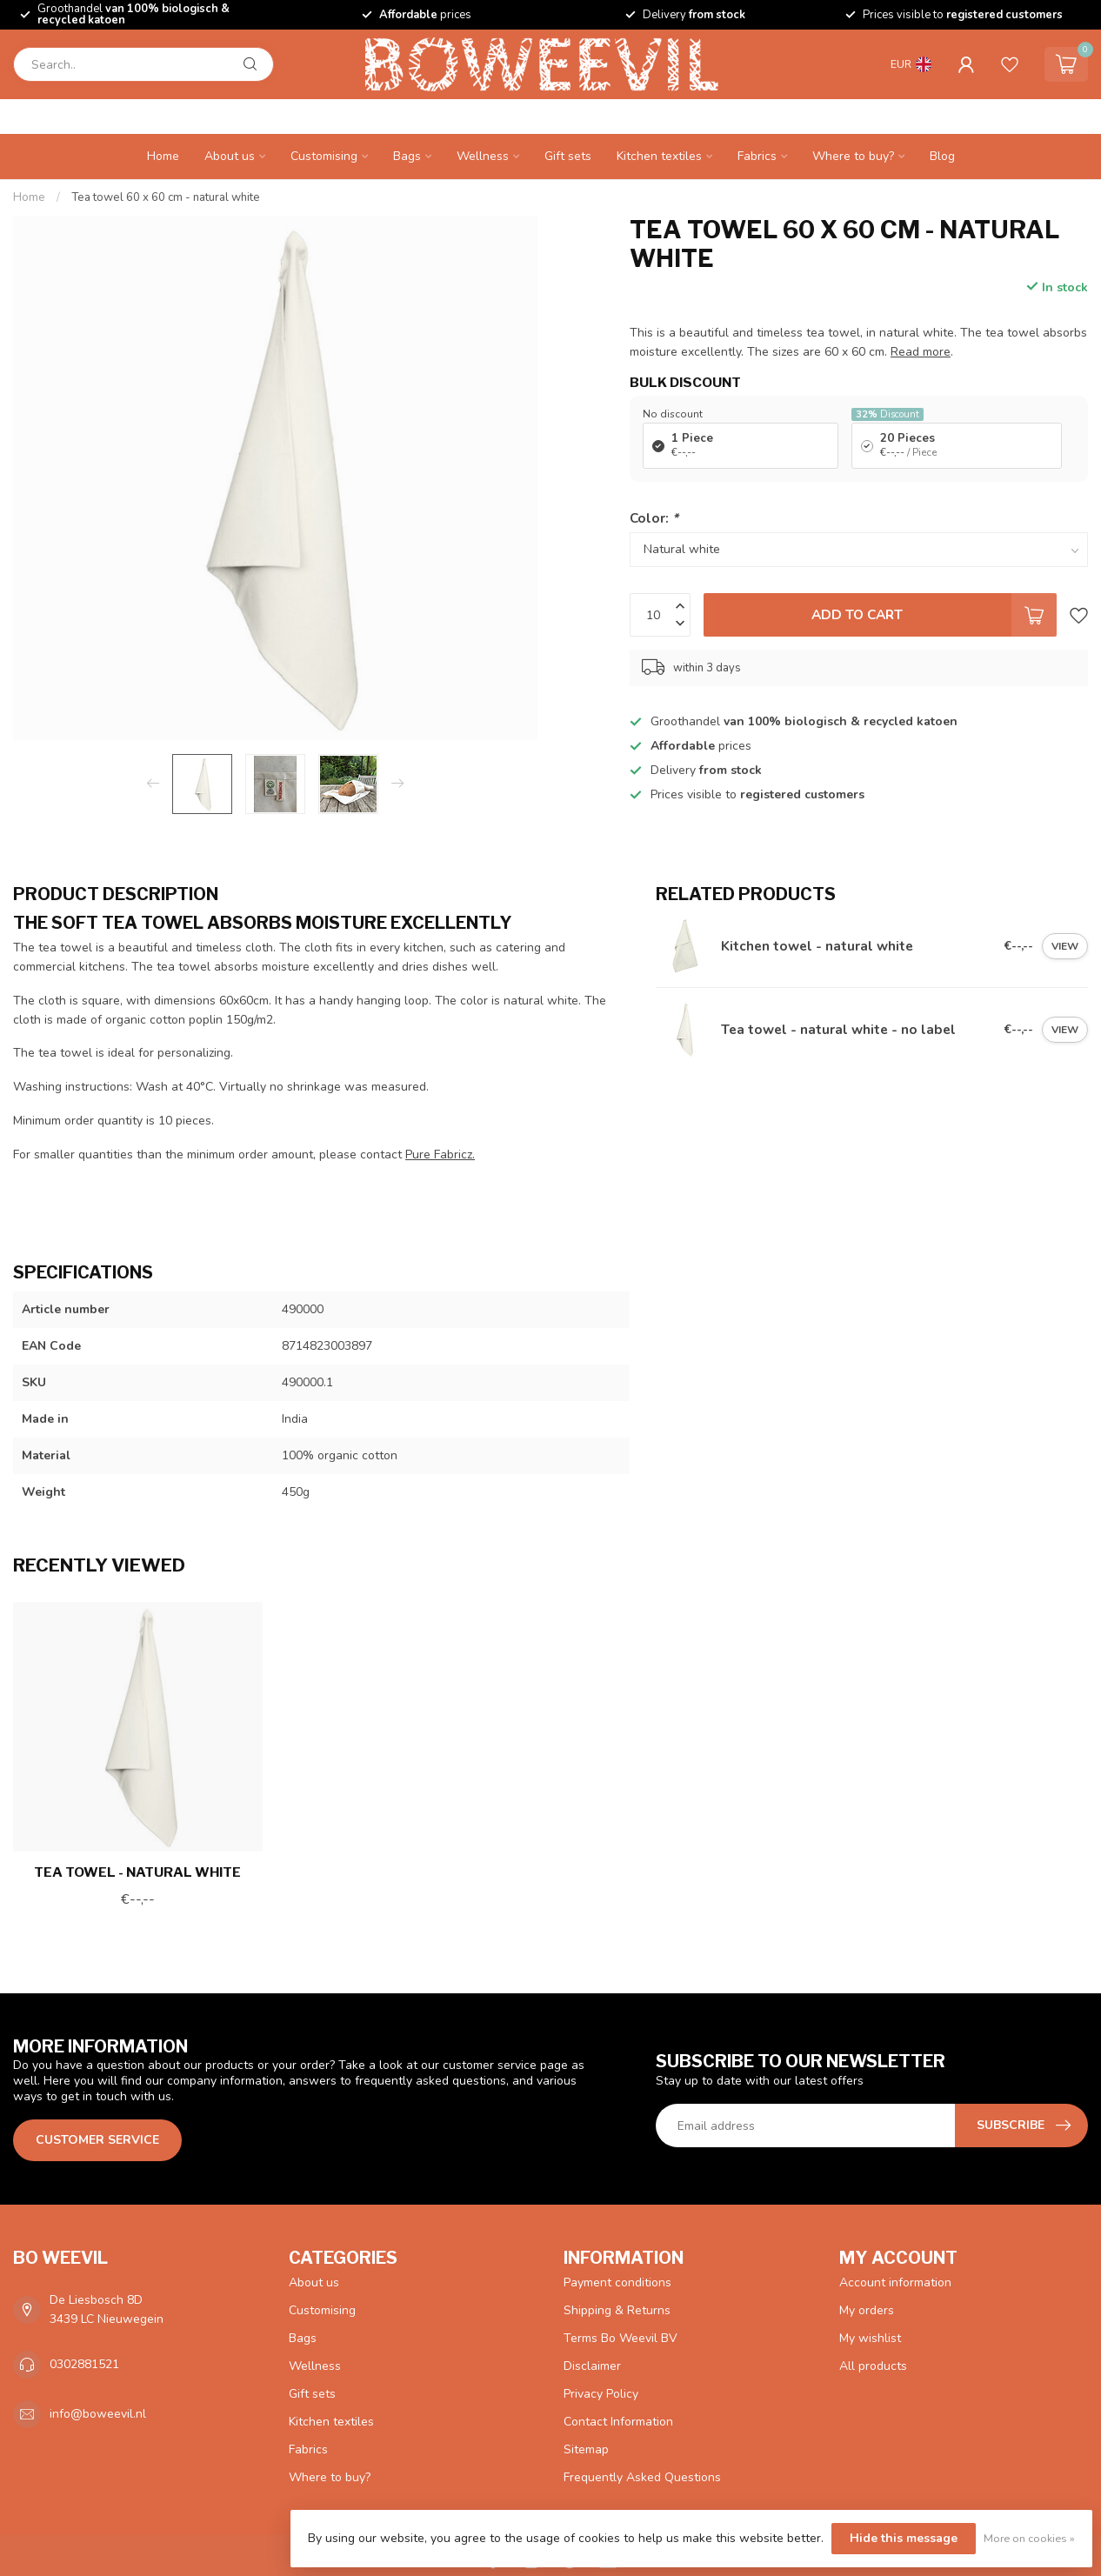 This screenshot has height=2576, width=1101. What do you see at coordinates (440, 1154) in the screenshot?
I see `Pure Fabricz.` at bounding box center [440, 1154].